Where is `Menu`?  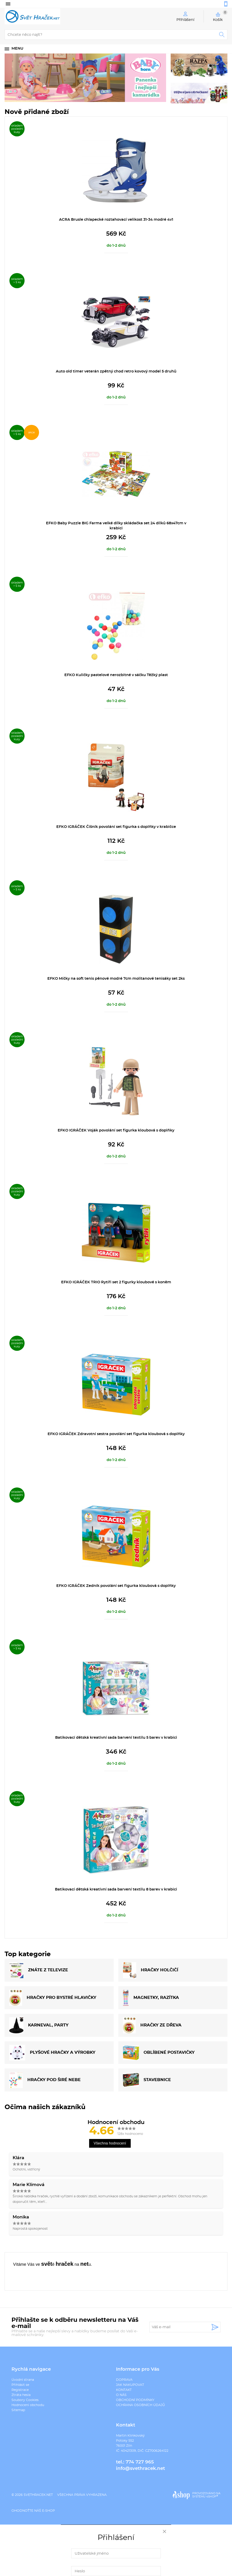
Menu is located at coordinates (17, 48).